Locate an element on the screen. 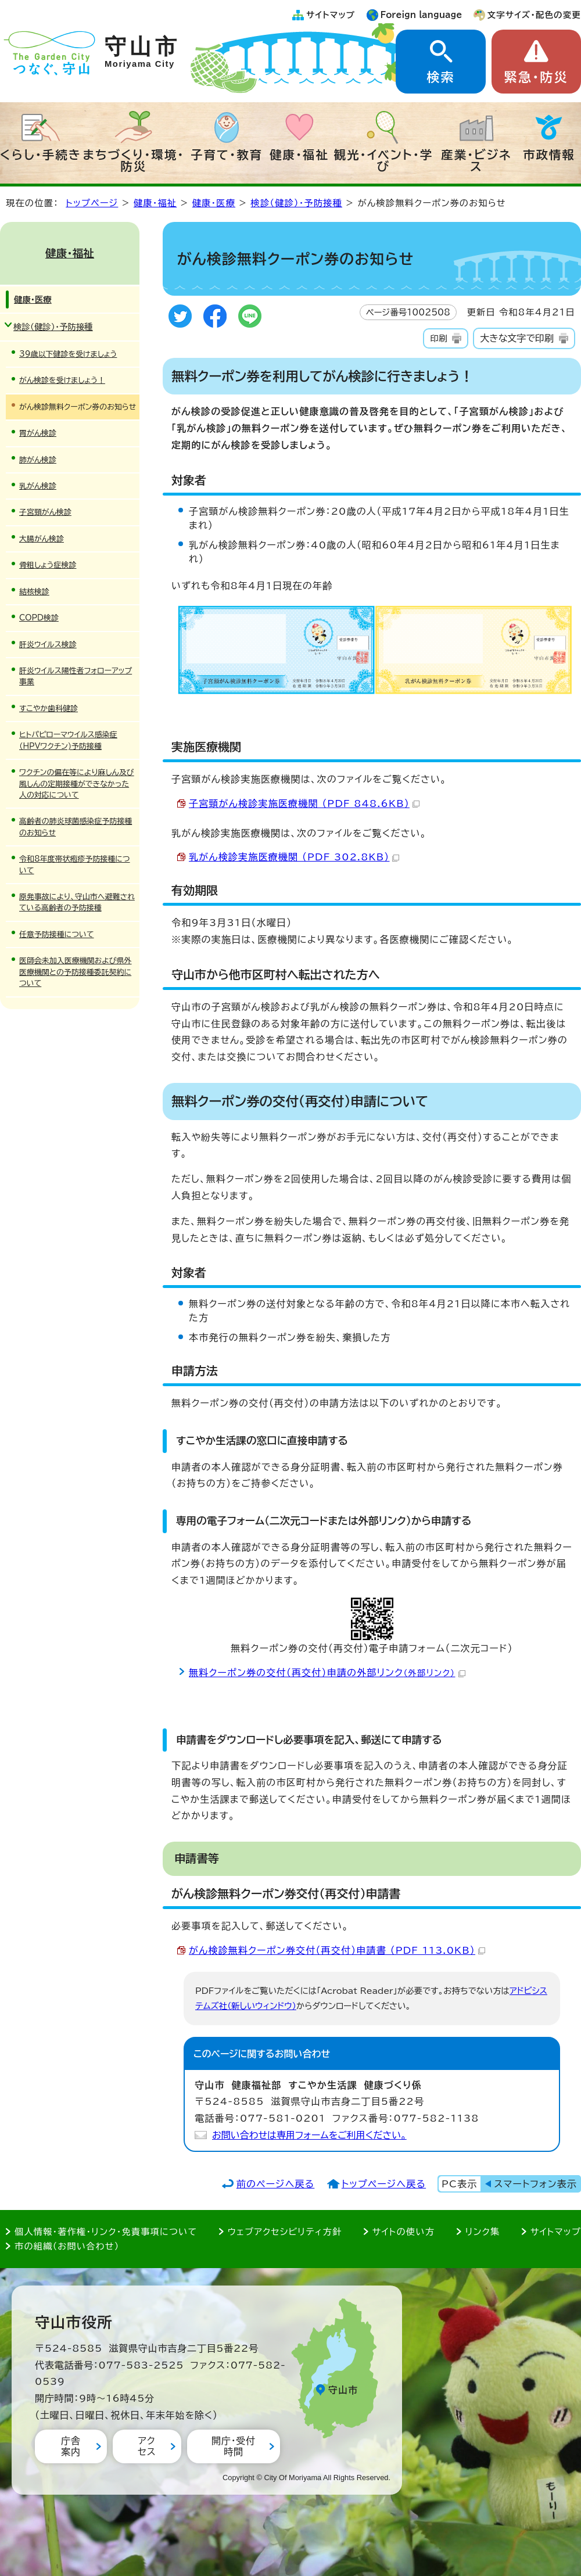  原発事故により、守山市へ避難されている高齢者の予防接種 is located at coordinates (77, 902).